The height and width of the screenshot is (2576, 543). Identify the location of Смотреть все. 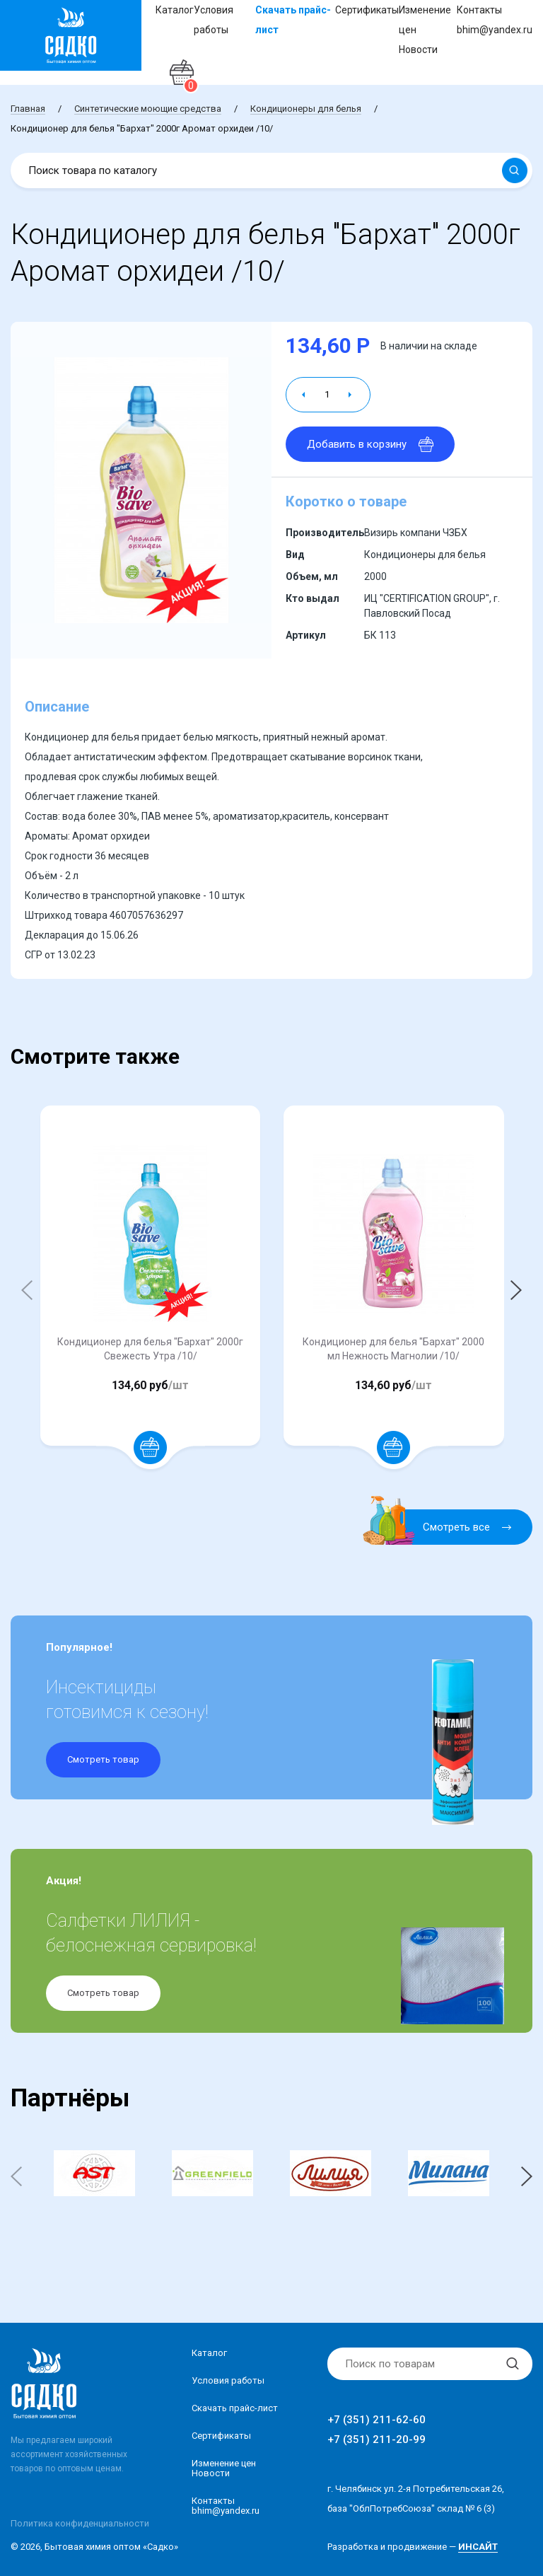
(445, 1527).